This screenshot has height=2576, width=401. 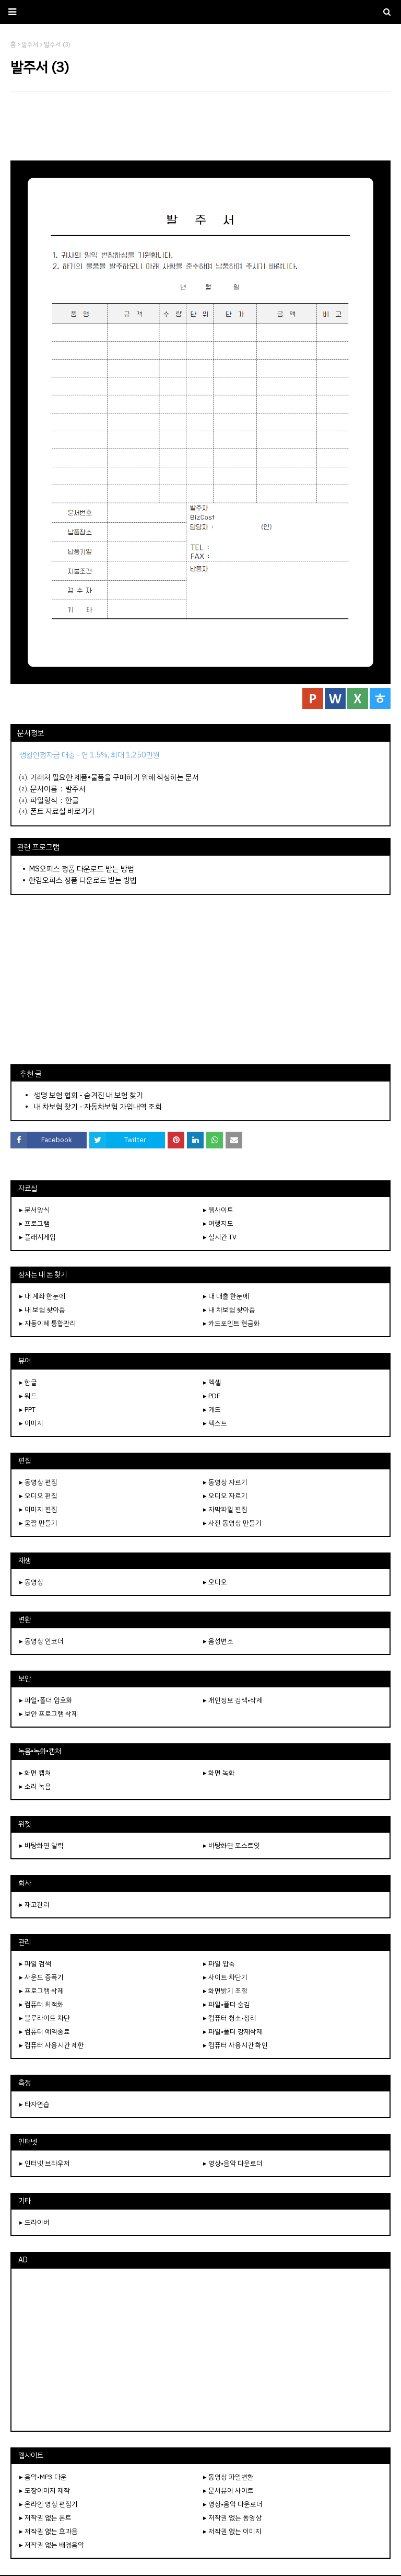 I want to click on ▸ 움짤 만들기, so click(x=38, y=1523).